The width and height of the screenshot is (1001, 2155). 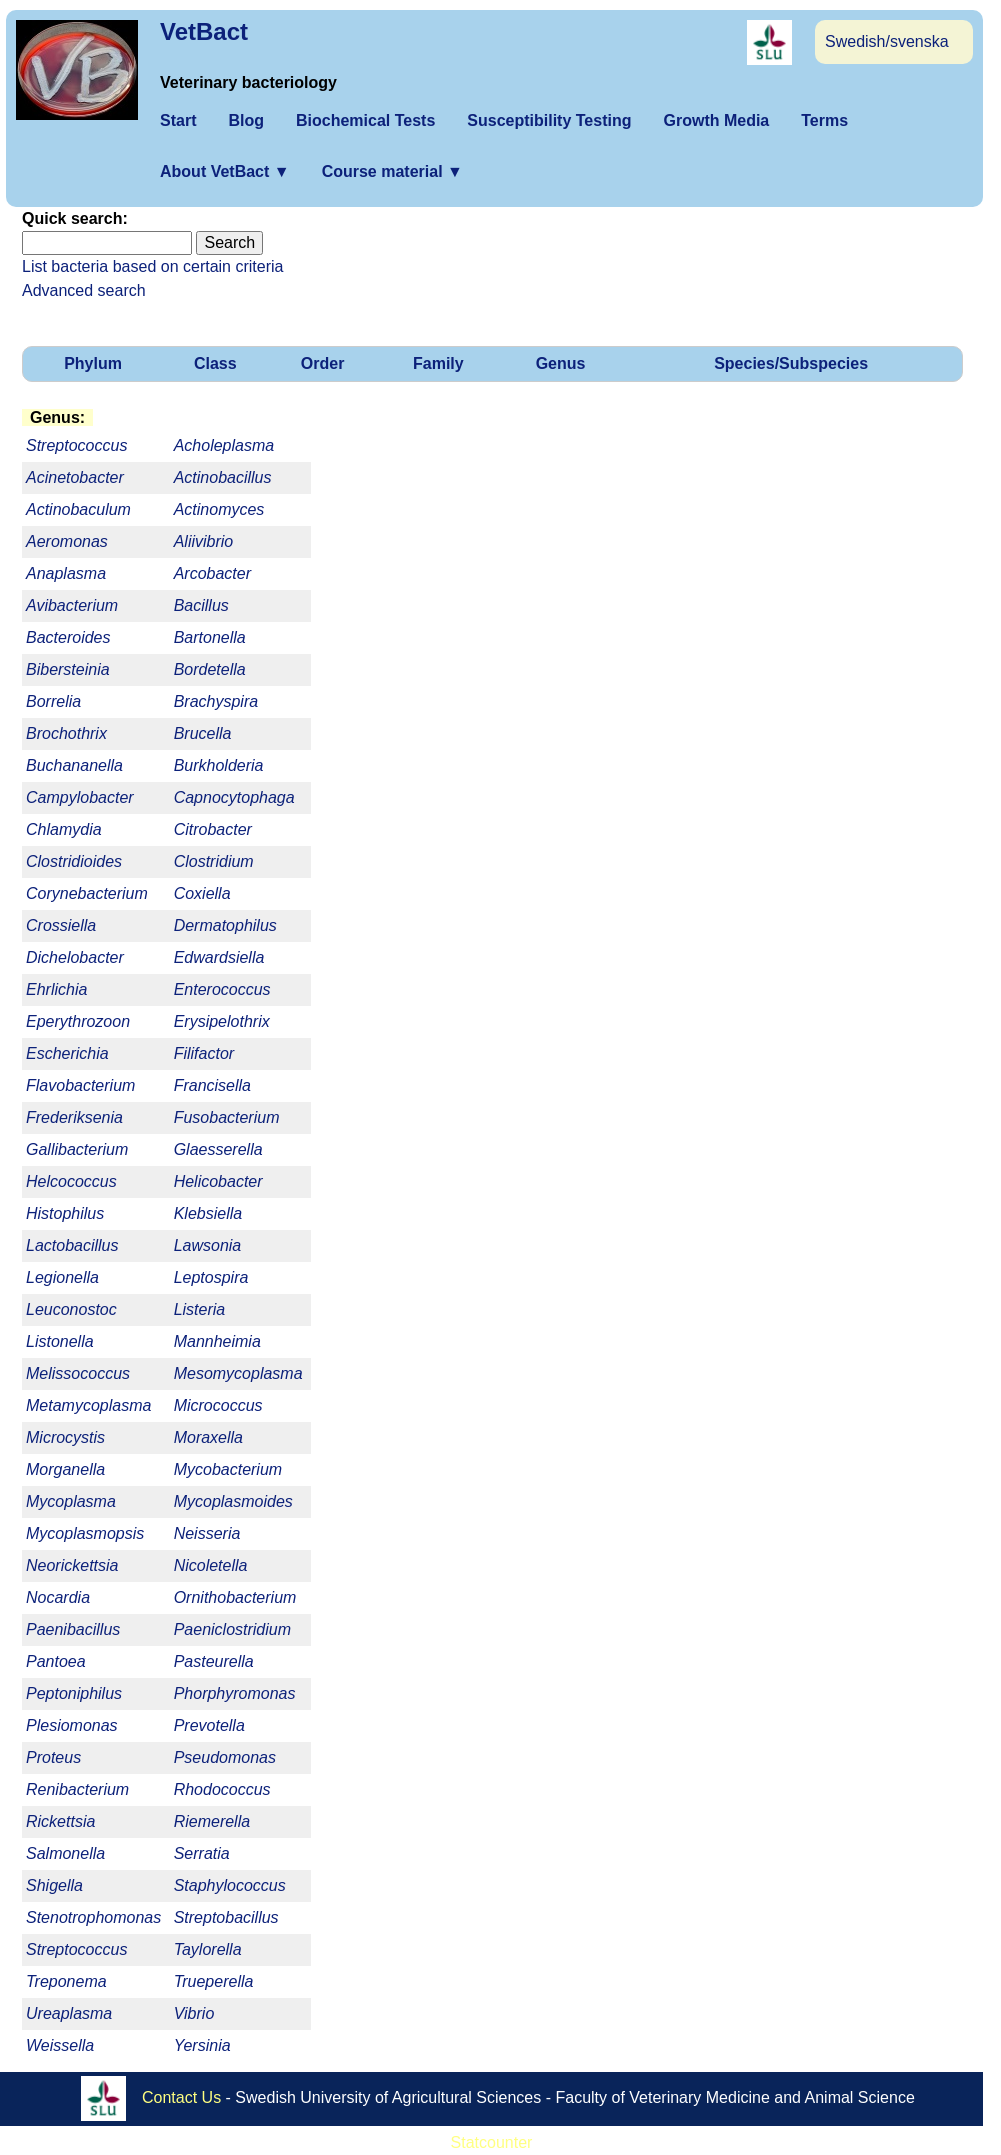 I want to click on Pantoea, so click(x=56, y=1661).